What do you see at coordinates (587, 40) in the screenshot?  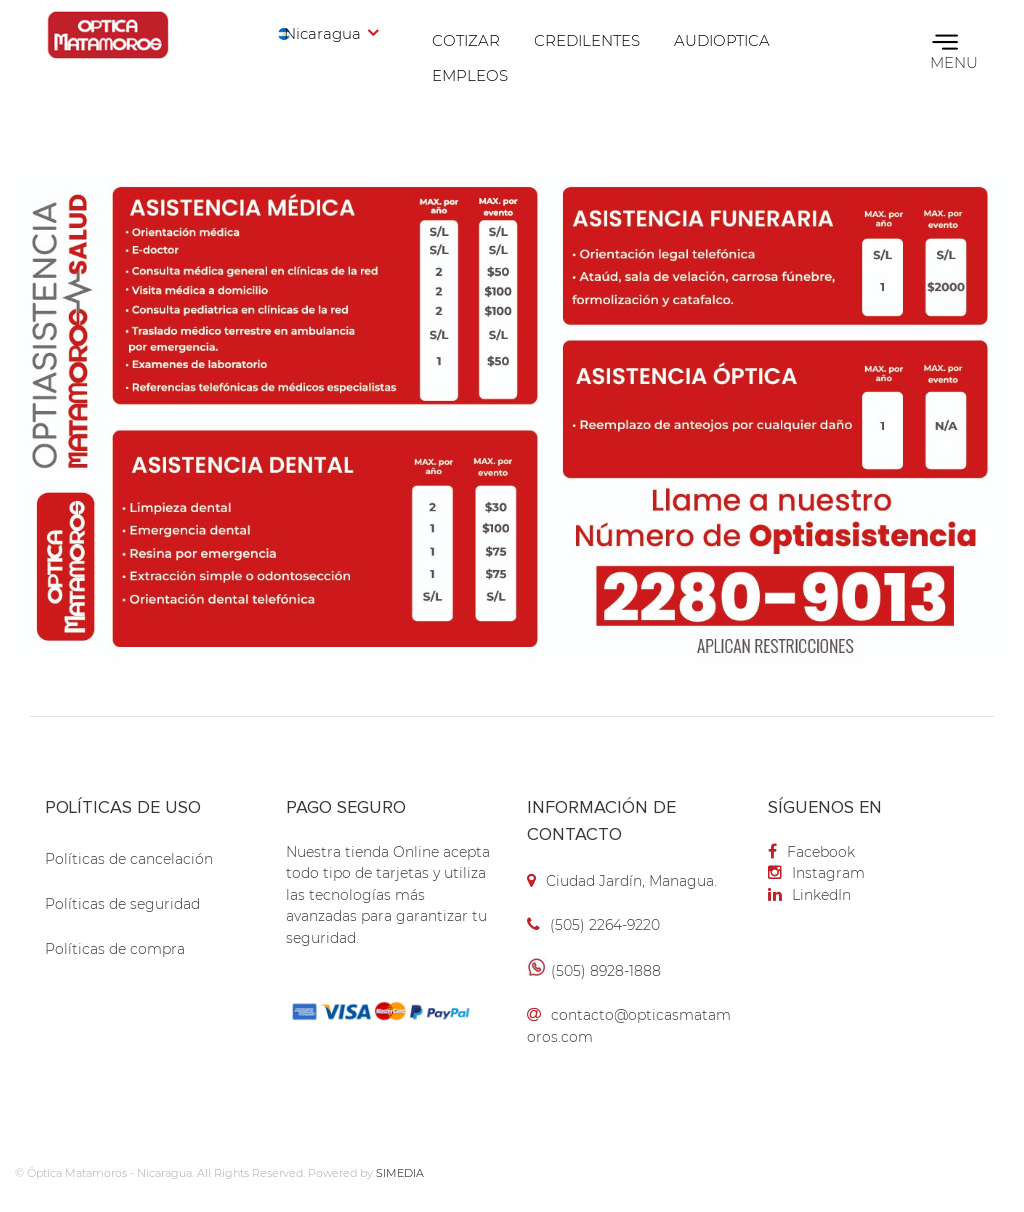 I see `Credilentes` at bounding box center [587, 40].